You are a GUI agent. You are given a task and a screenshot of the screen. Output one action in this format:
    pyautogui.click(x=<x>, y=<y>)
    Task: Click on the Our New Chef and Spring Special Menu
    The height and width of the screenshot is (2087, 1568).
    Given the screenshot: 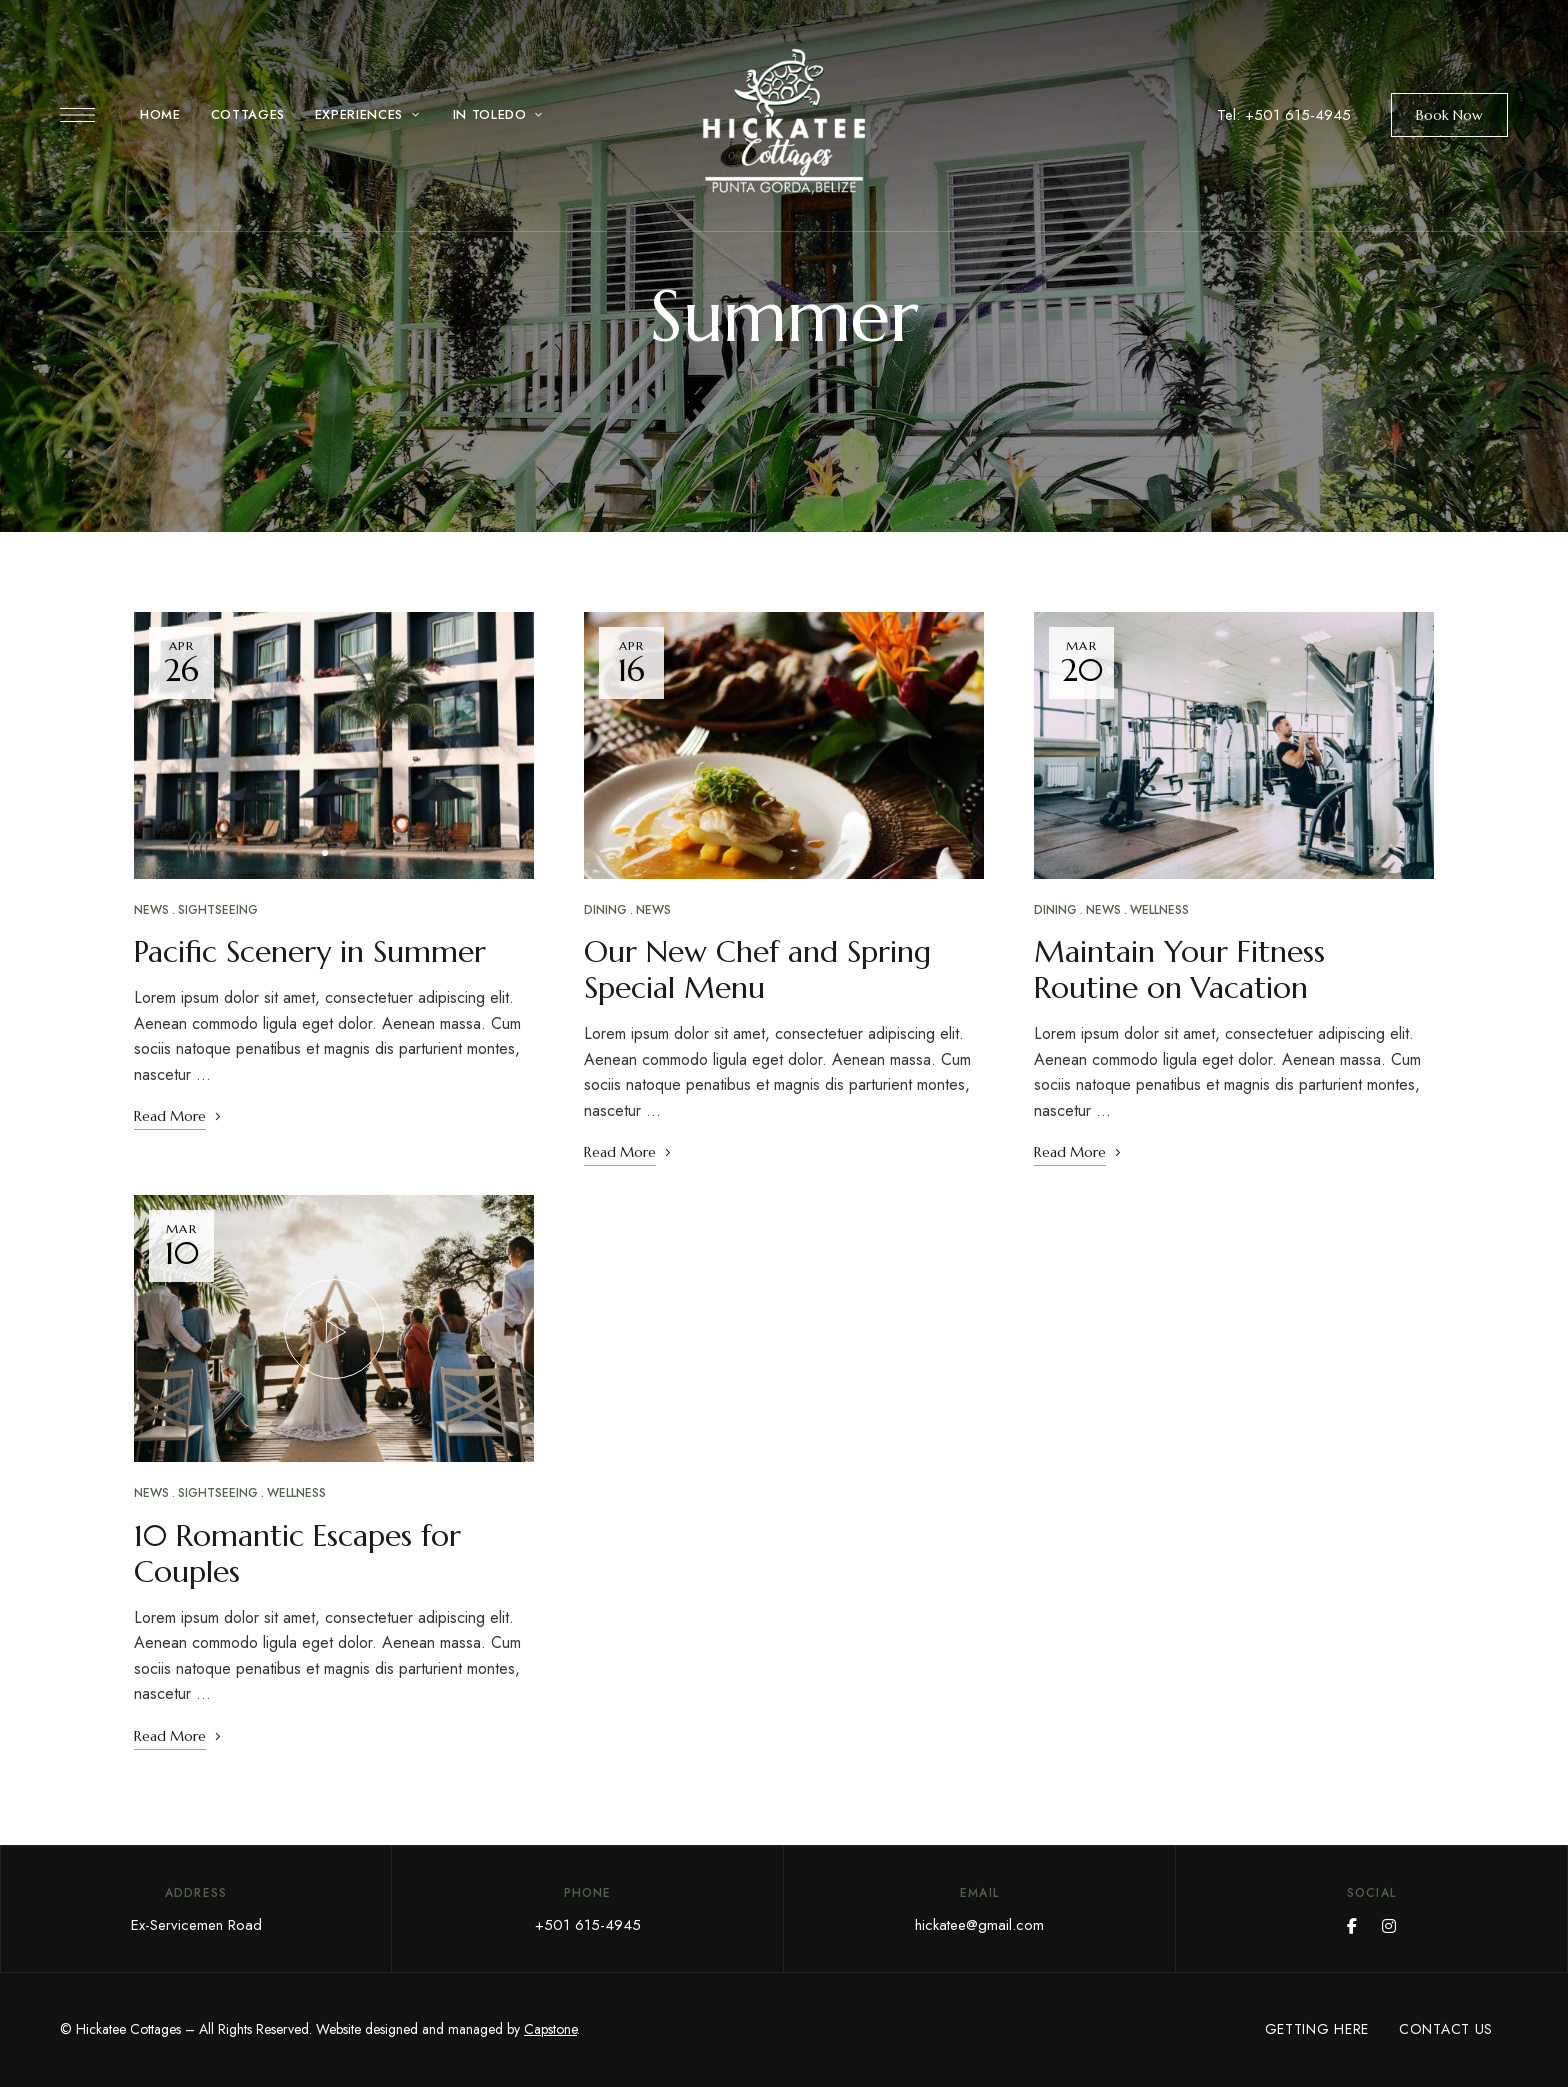 What is the action you would take?
    pyautogui.click(x=757, y=969)
    